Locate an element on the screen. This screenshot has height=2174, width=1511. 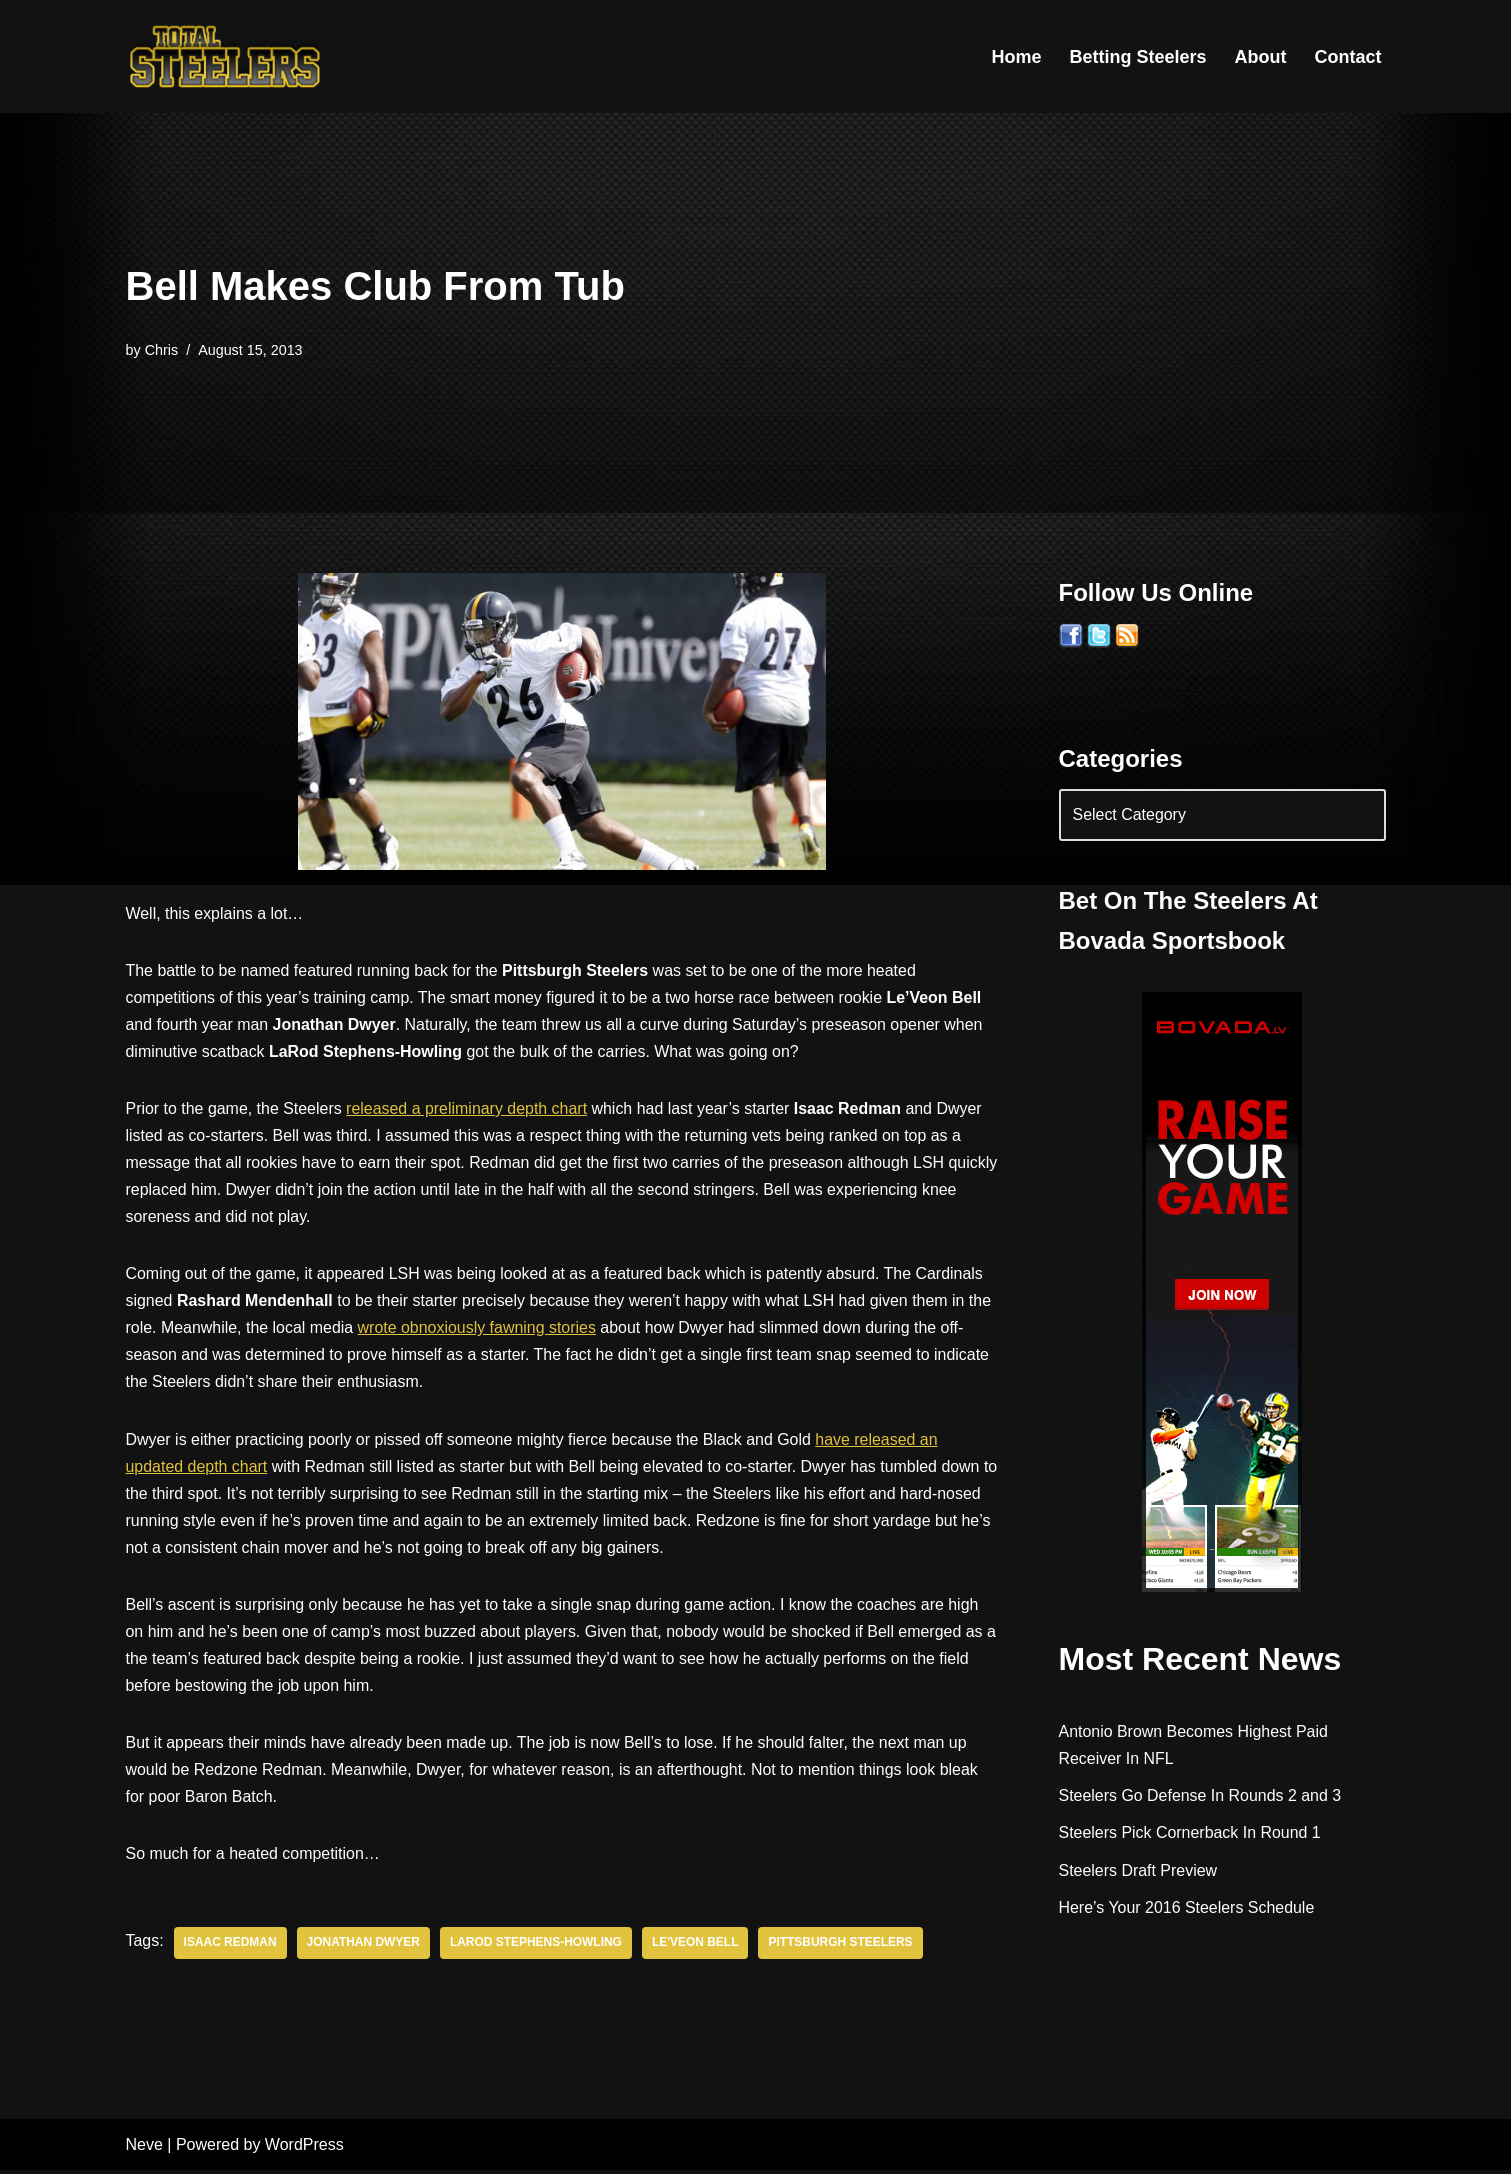
Here’s Your 2016 Steelers Schedule is located at coordinates (1187, 1908).